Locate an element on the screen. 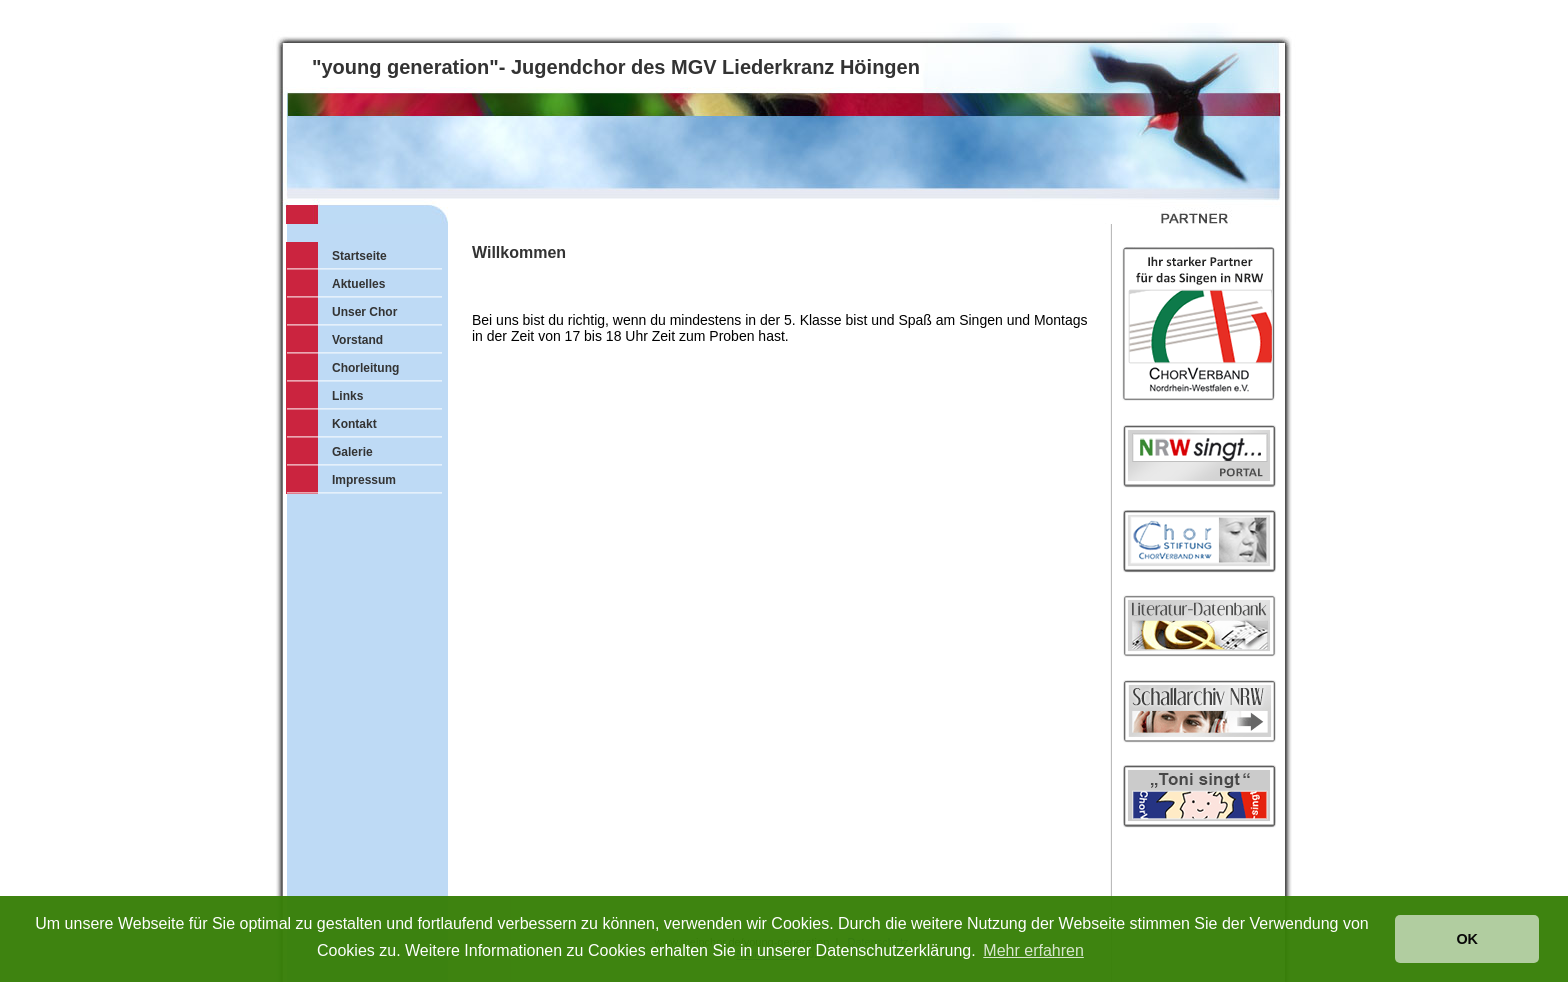  Links is located at coordinates (347, 396).